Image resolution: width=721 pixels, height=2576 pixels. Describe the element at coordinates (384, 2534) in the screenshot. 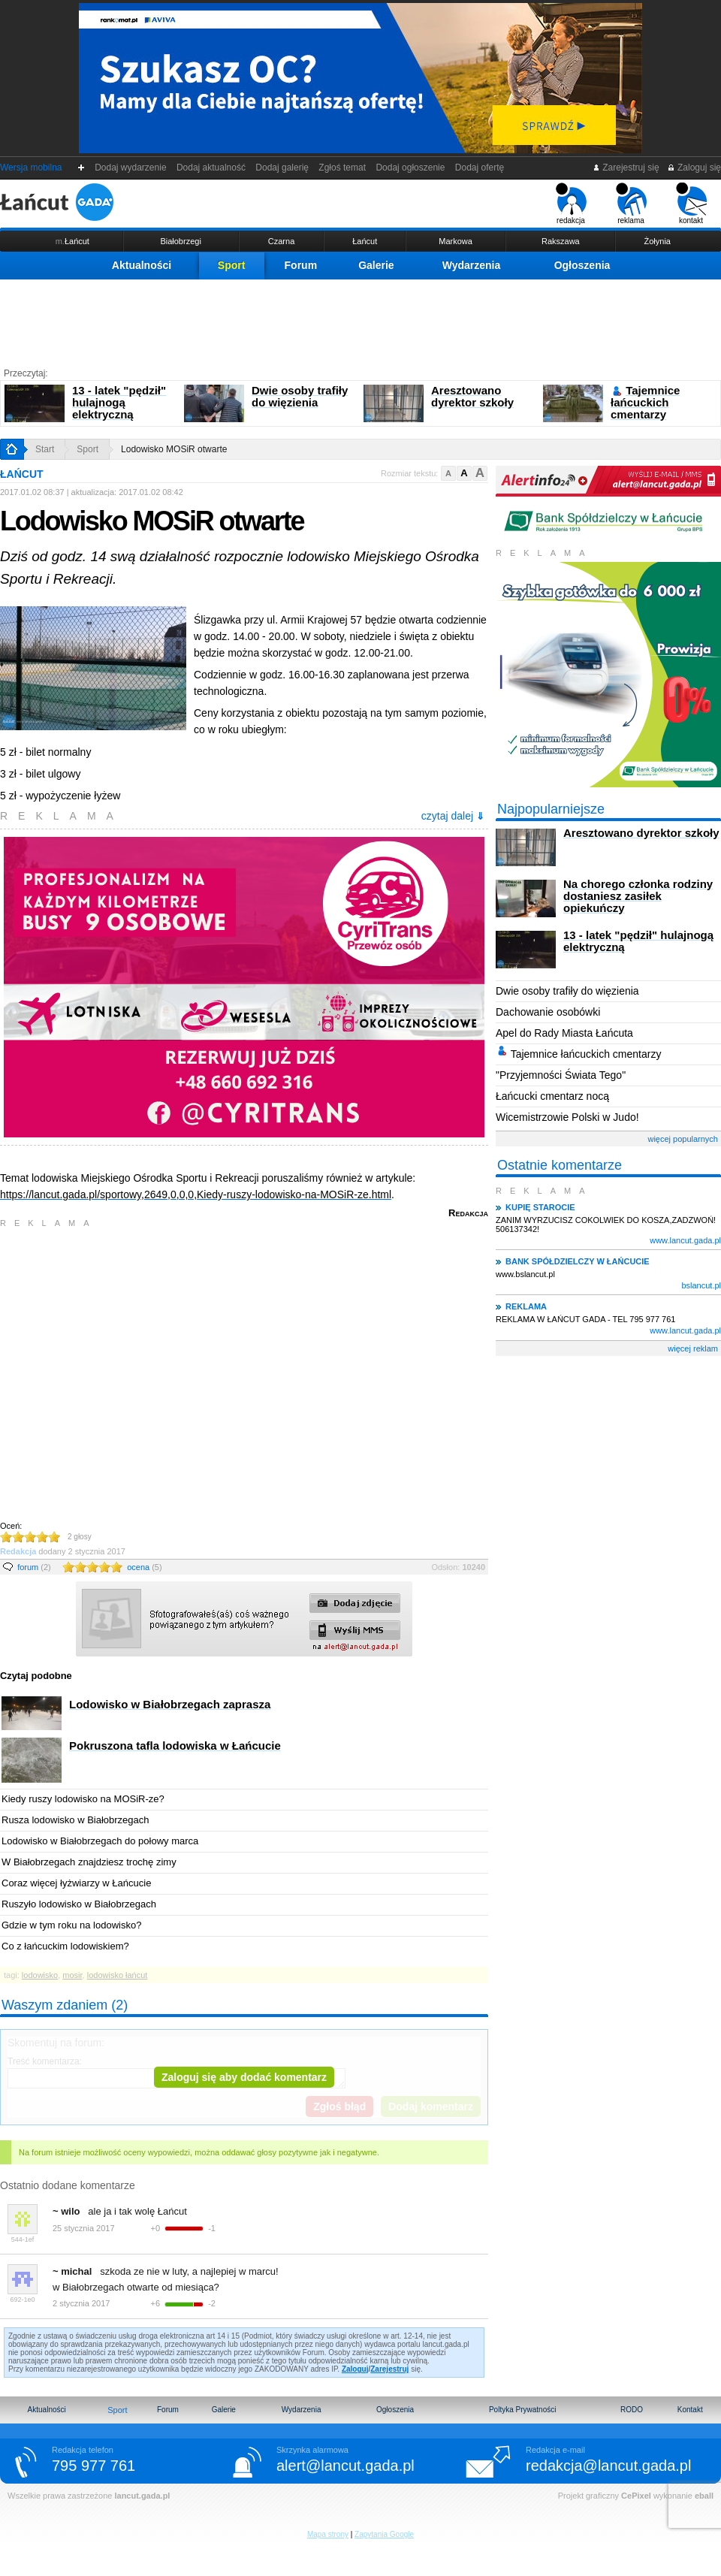

I see `Zapytania Google` at that location.